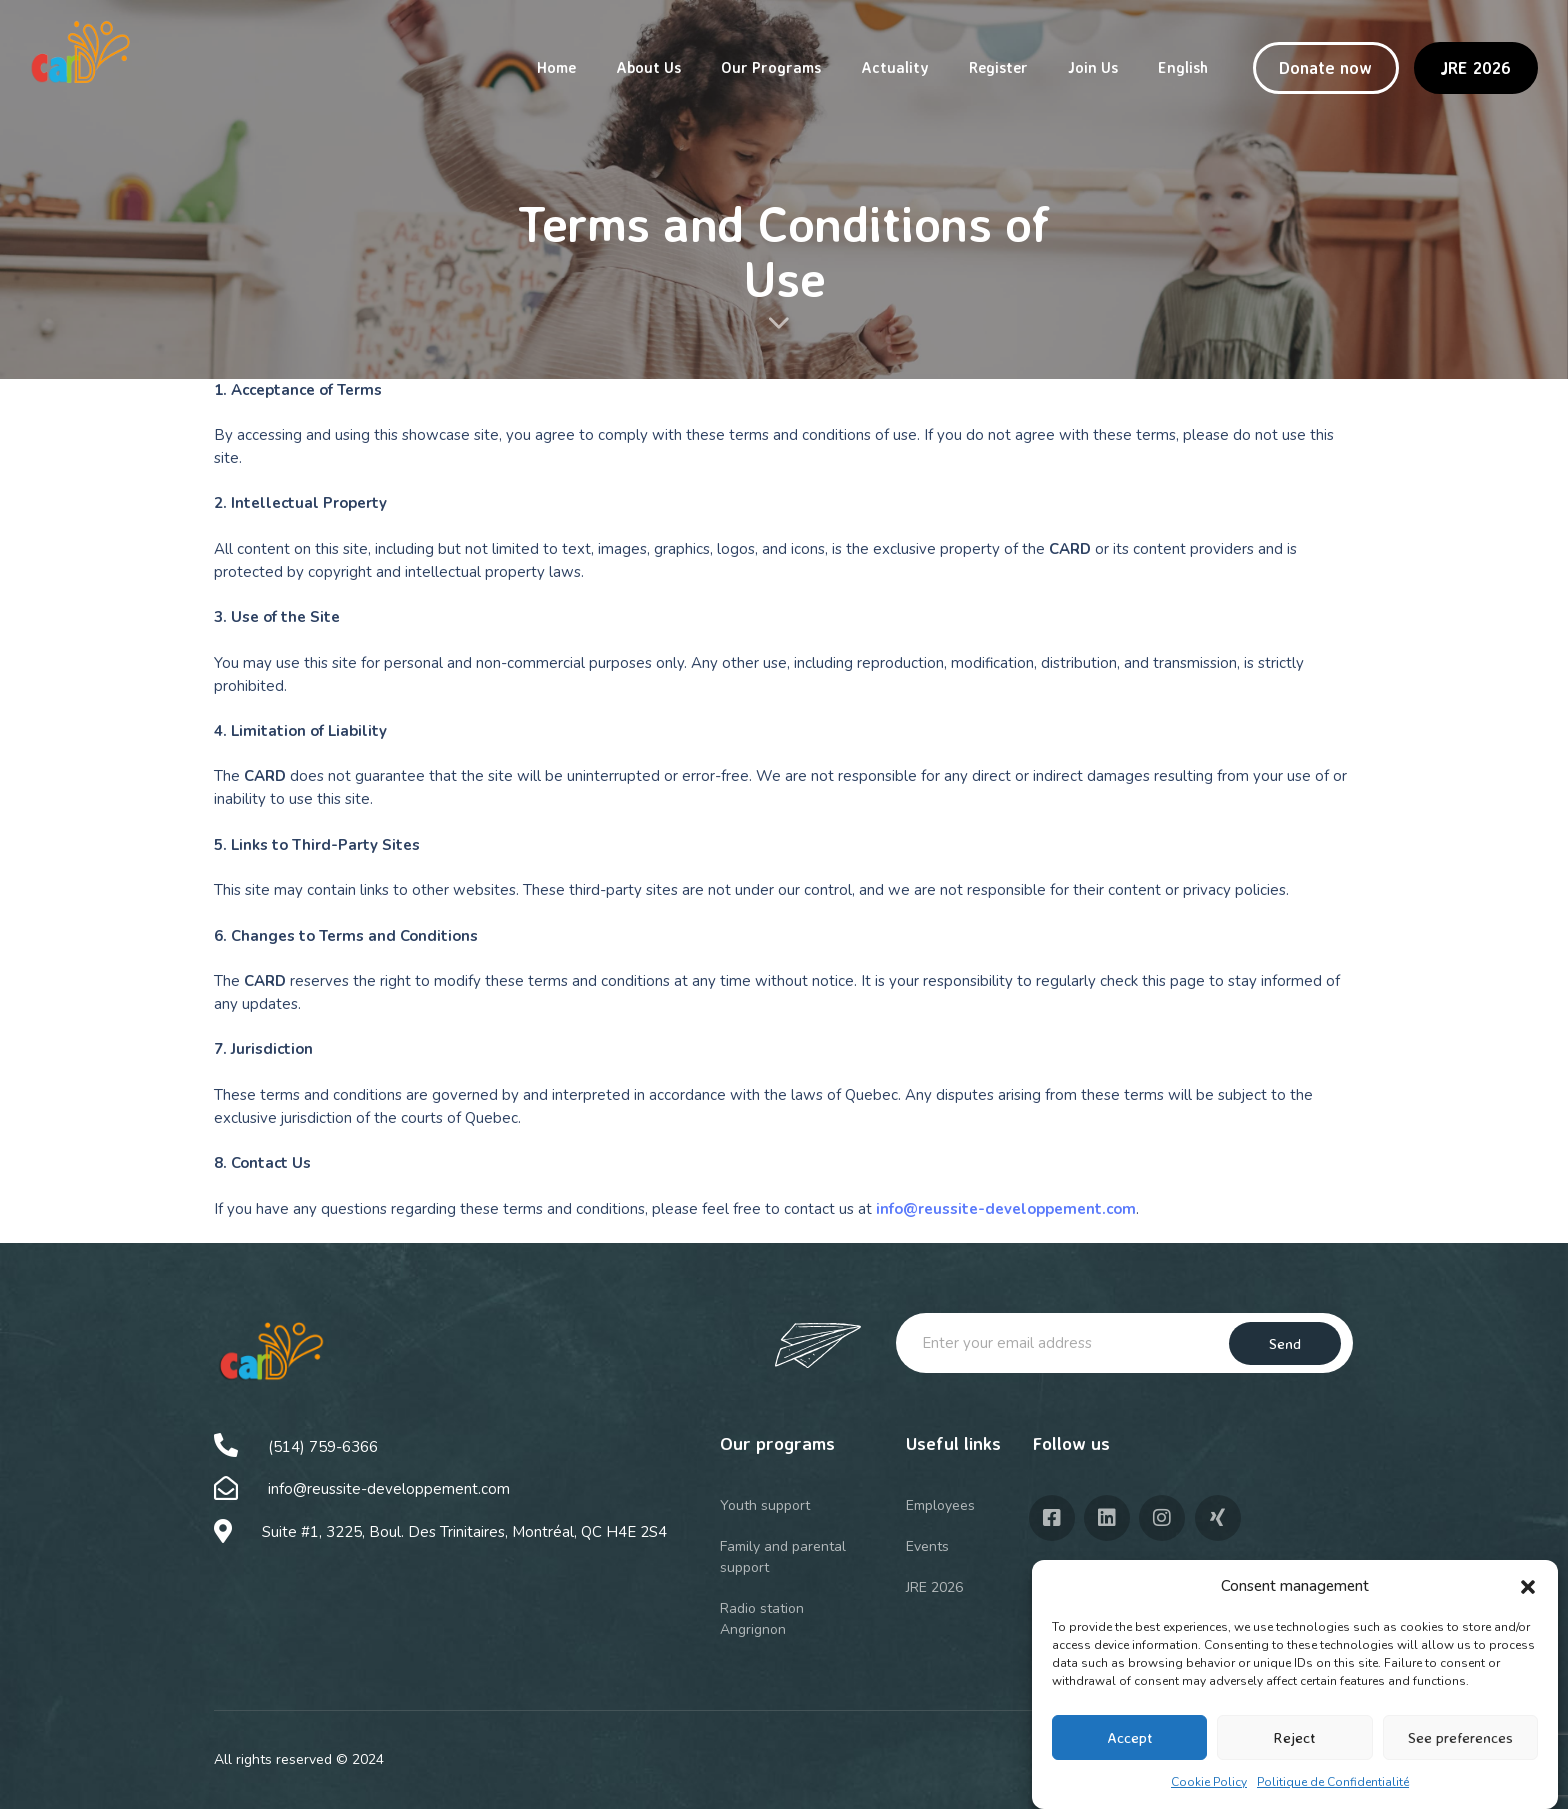 This screenshot has width=1568, height=1809. I want to click on Our Programs, so click(771, 67).